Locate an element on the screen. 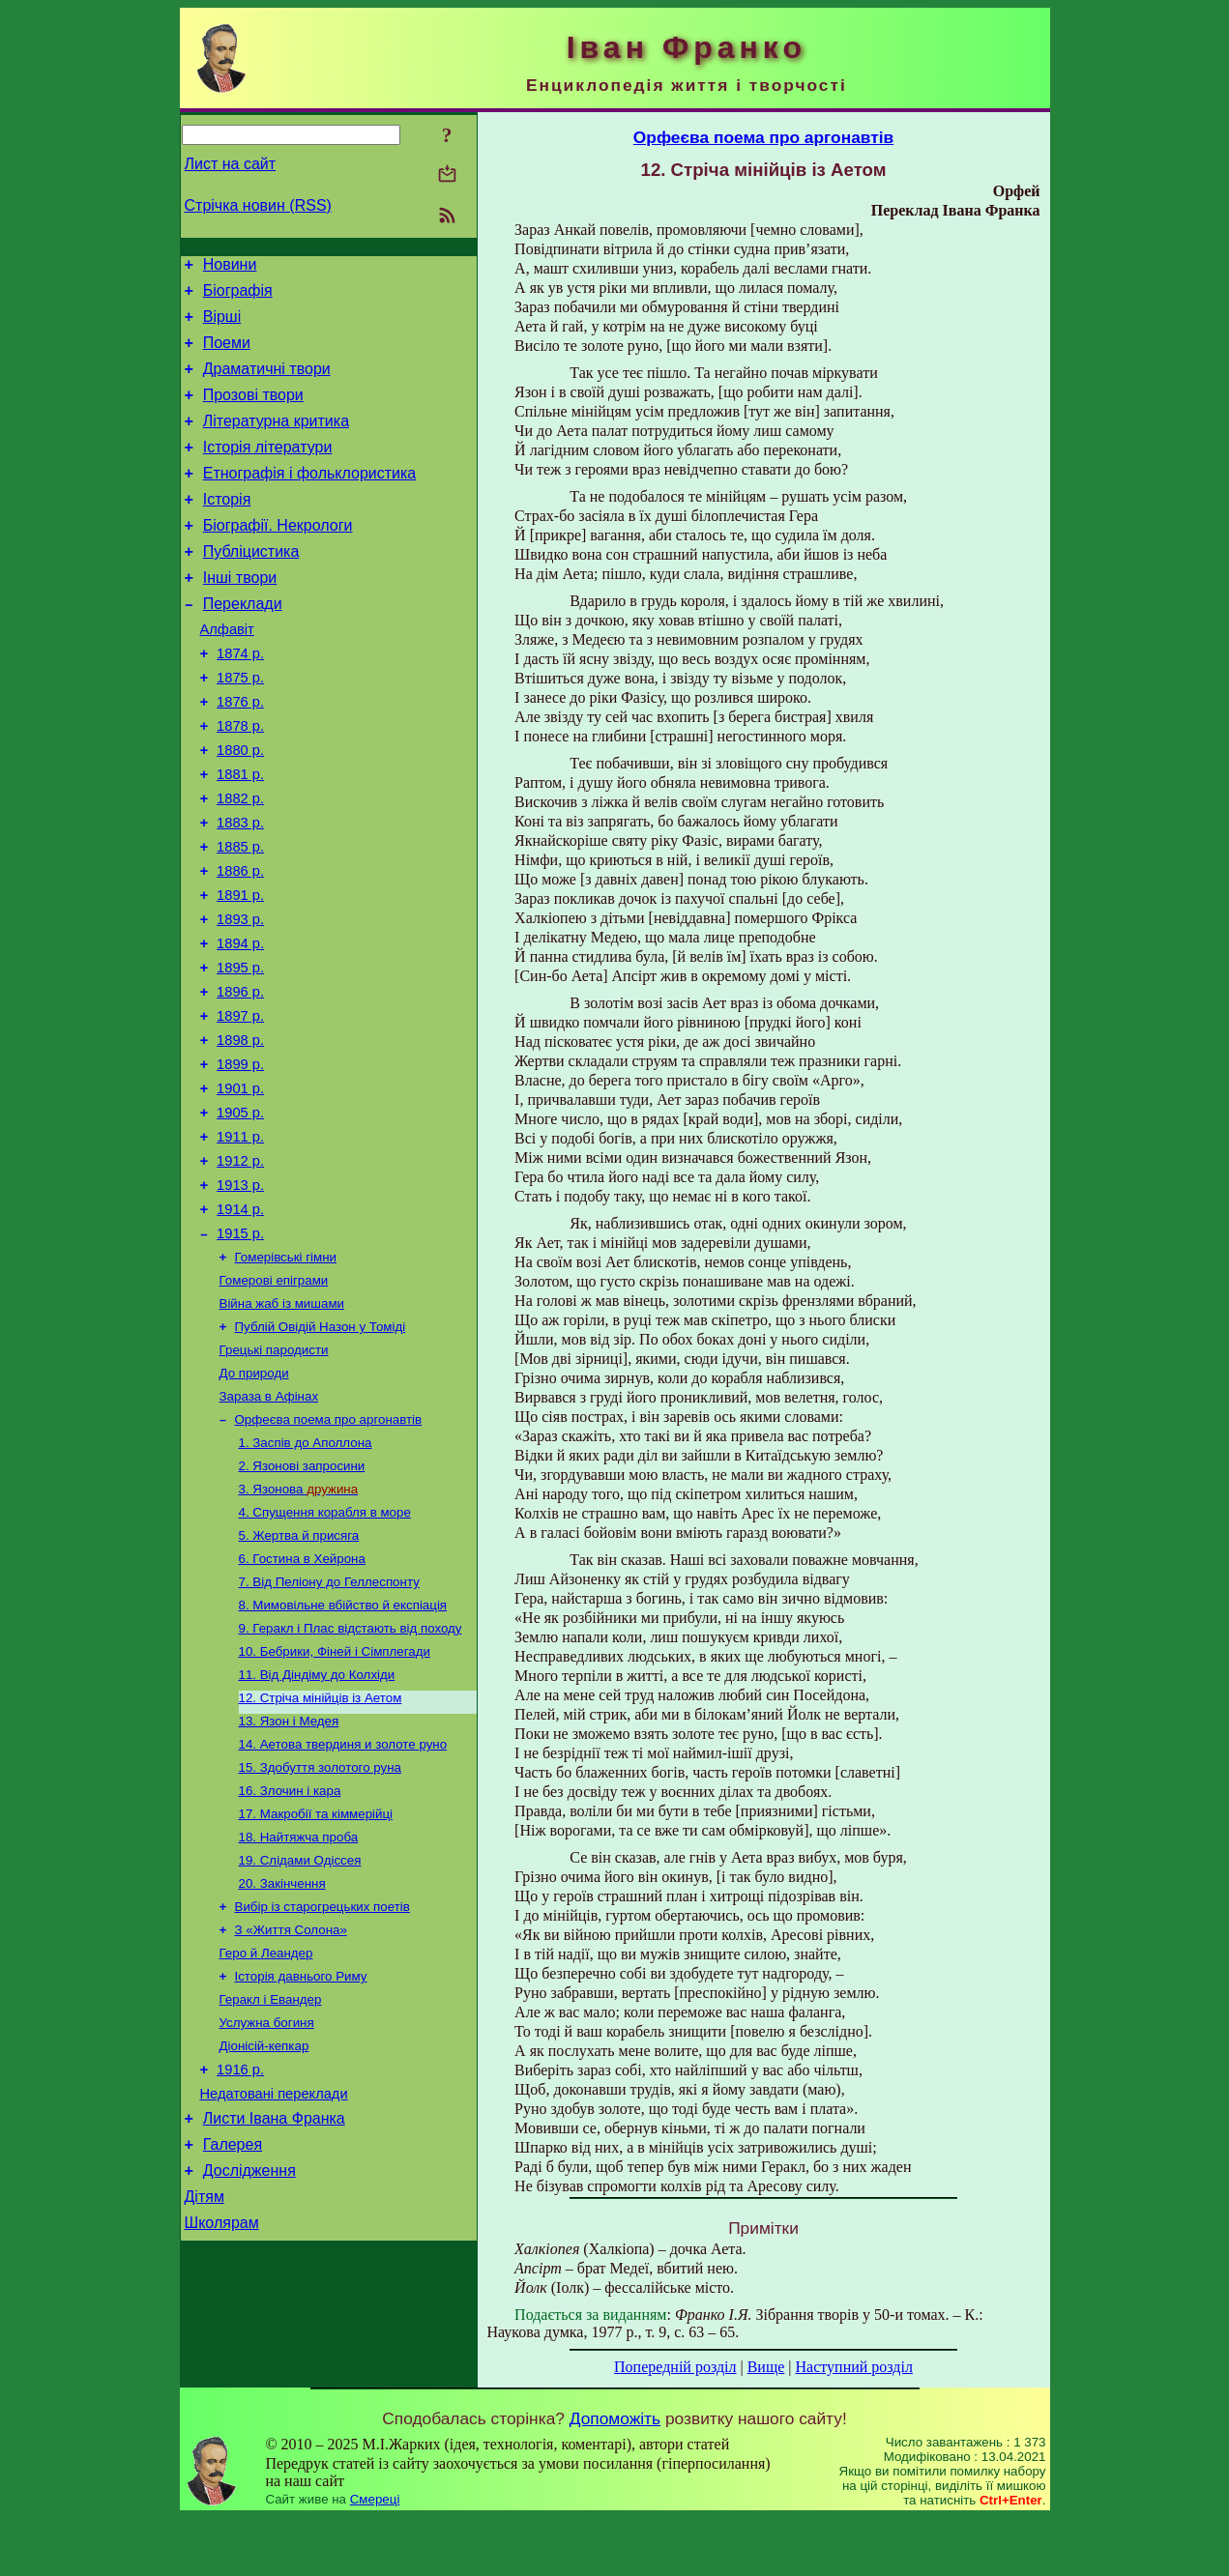  1894 р. is located at coordinates (240, 1024).